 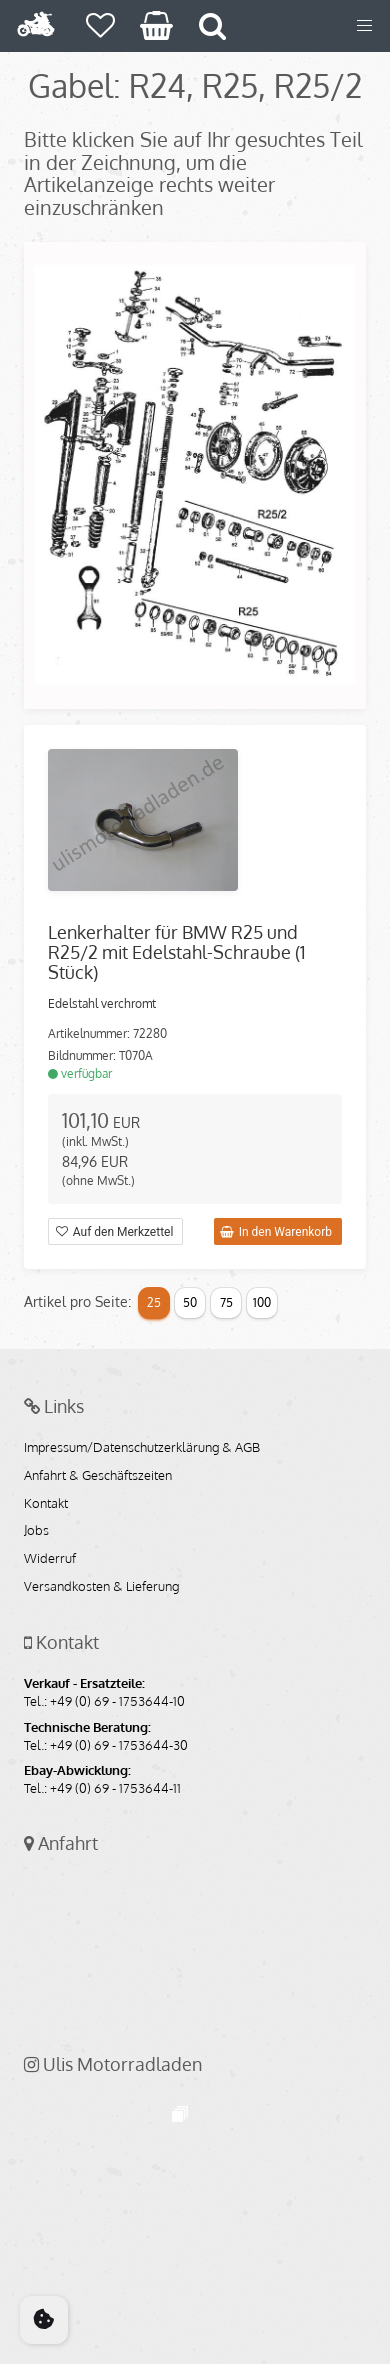 I want to click on Jobs, so click(x=36, y=1531).